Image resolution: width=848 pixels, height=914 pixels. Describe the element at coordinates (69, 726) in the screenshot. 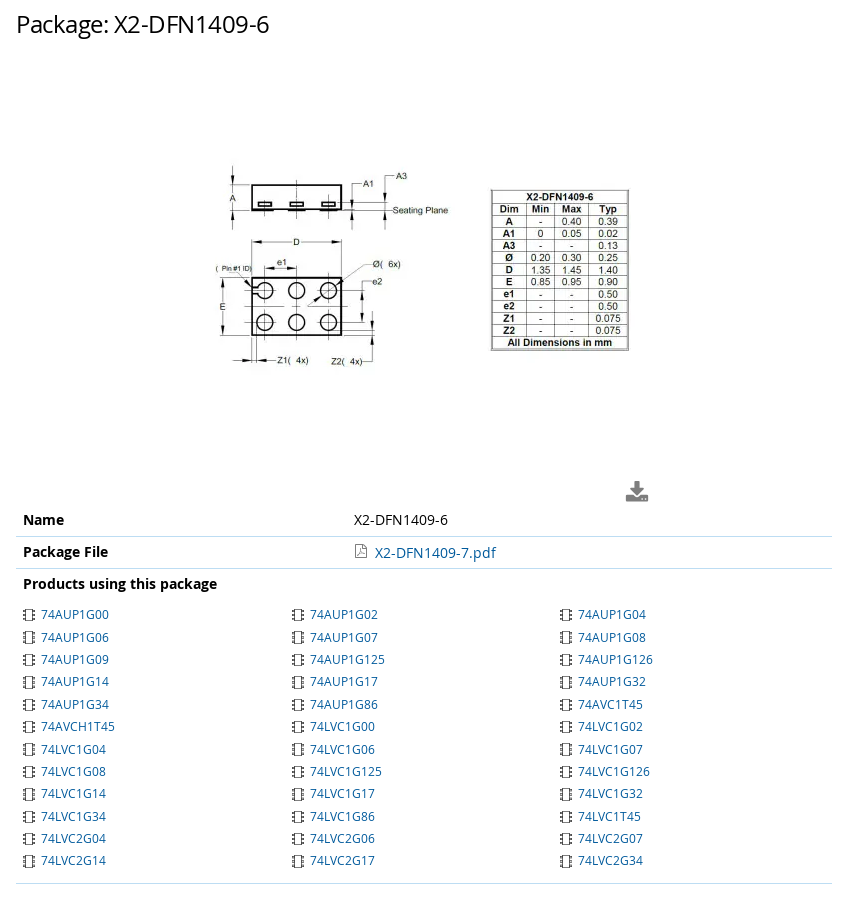

I see `74AVCH1T45` at that location.